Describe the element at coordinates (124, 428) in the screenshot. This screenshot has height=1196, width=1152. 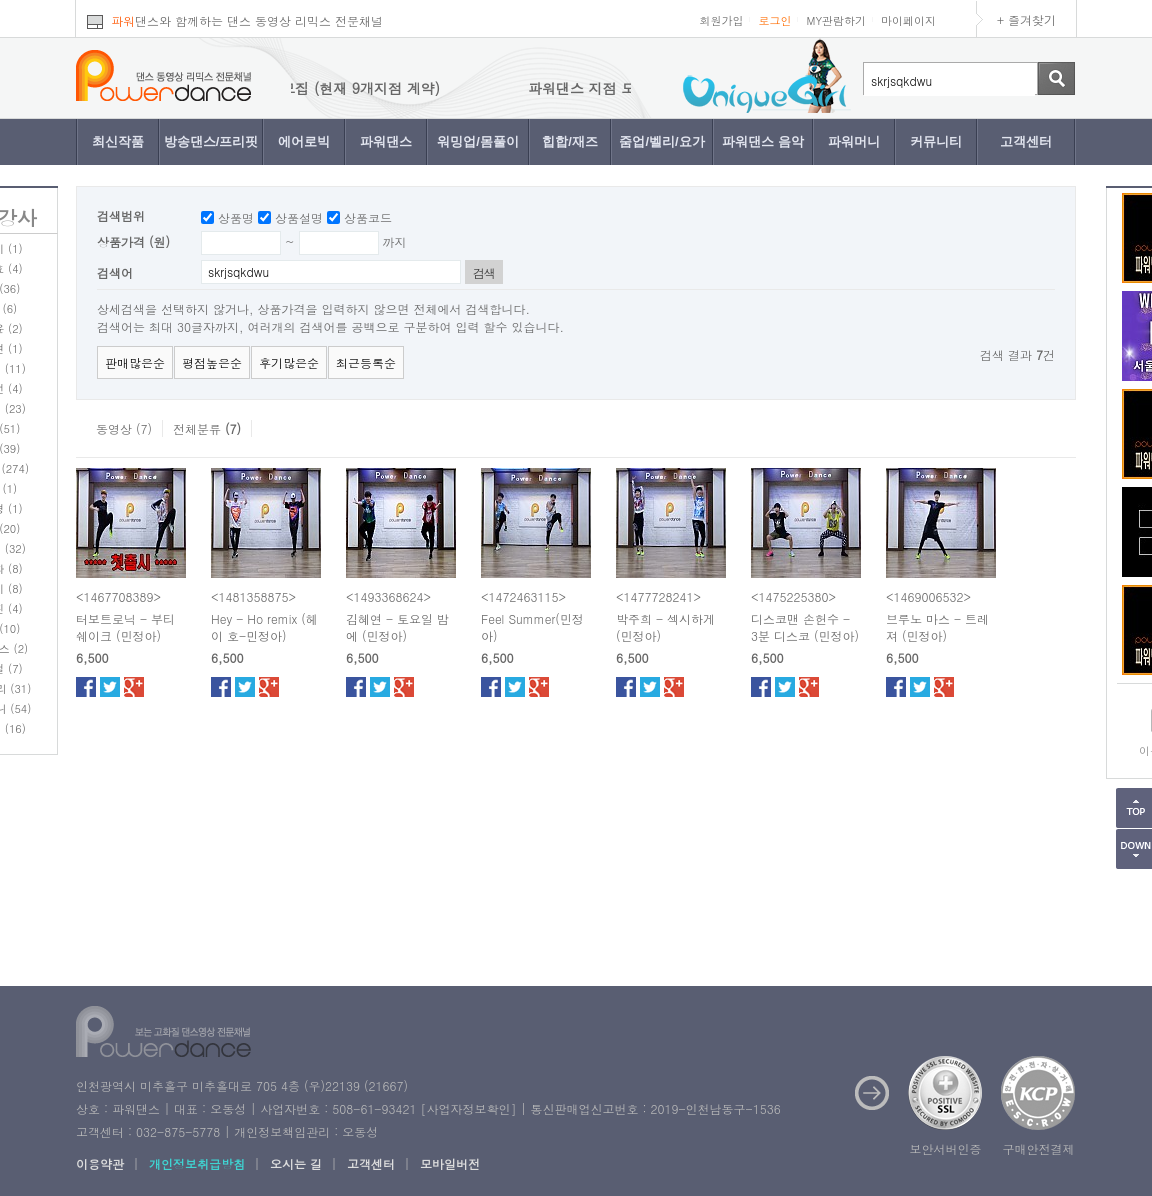
I see `동영상 (7)` at that location.